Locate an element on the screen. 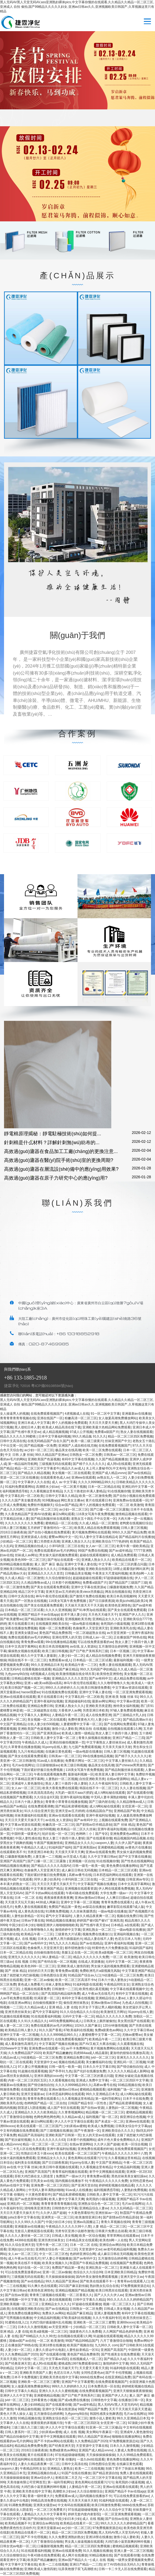 This screenshot has height=2576, width=155. 推特美女福利视频 is located at coordinates (126, 1706).